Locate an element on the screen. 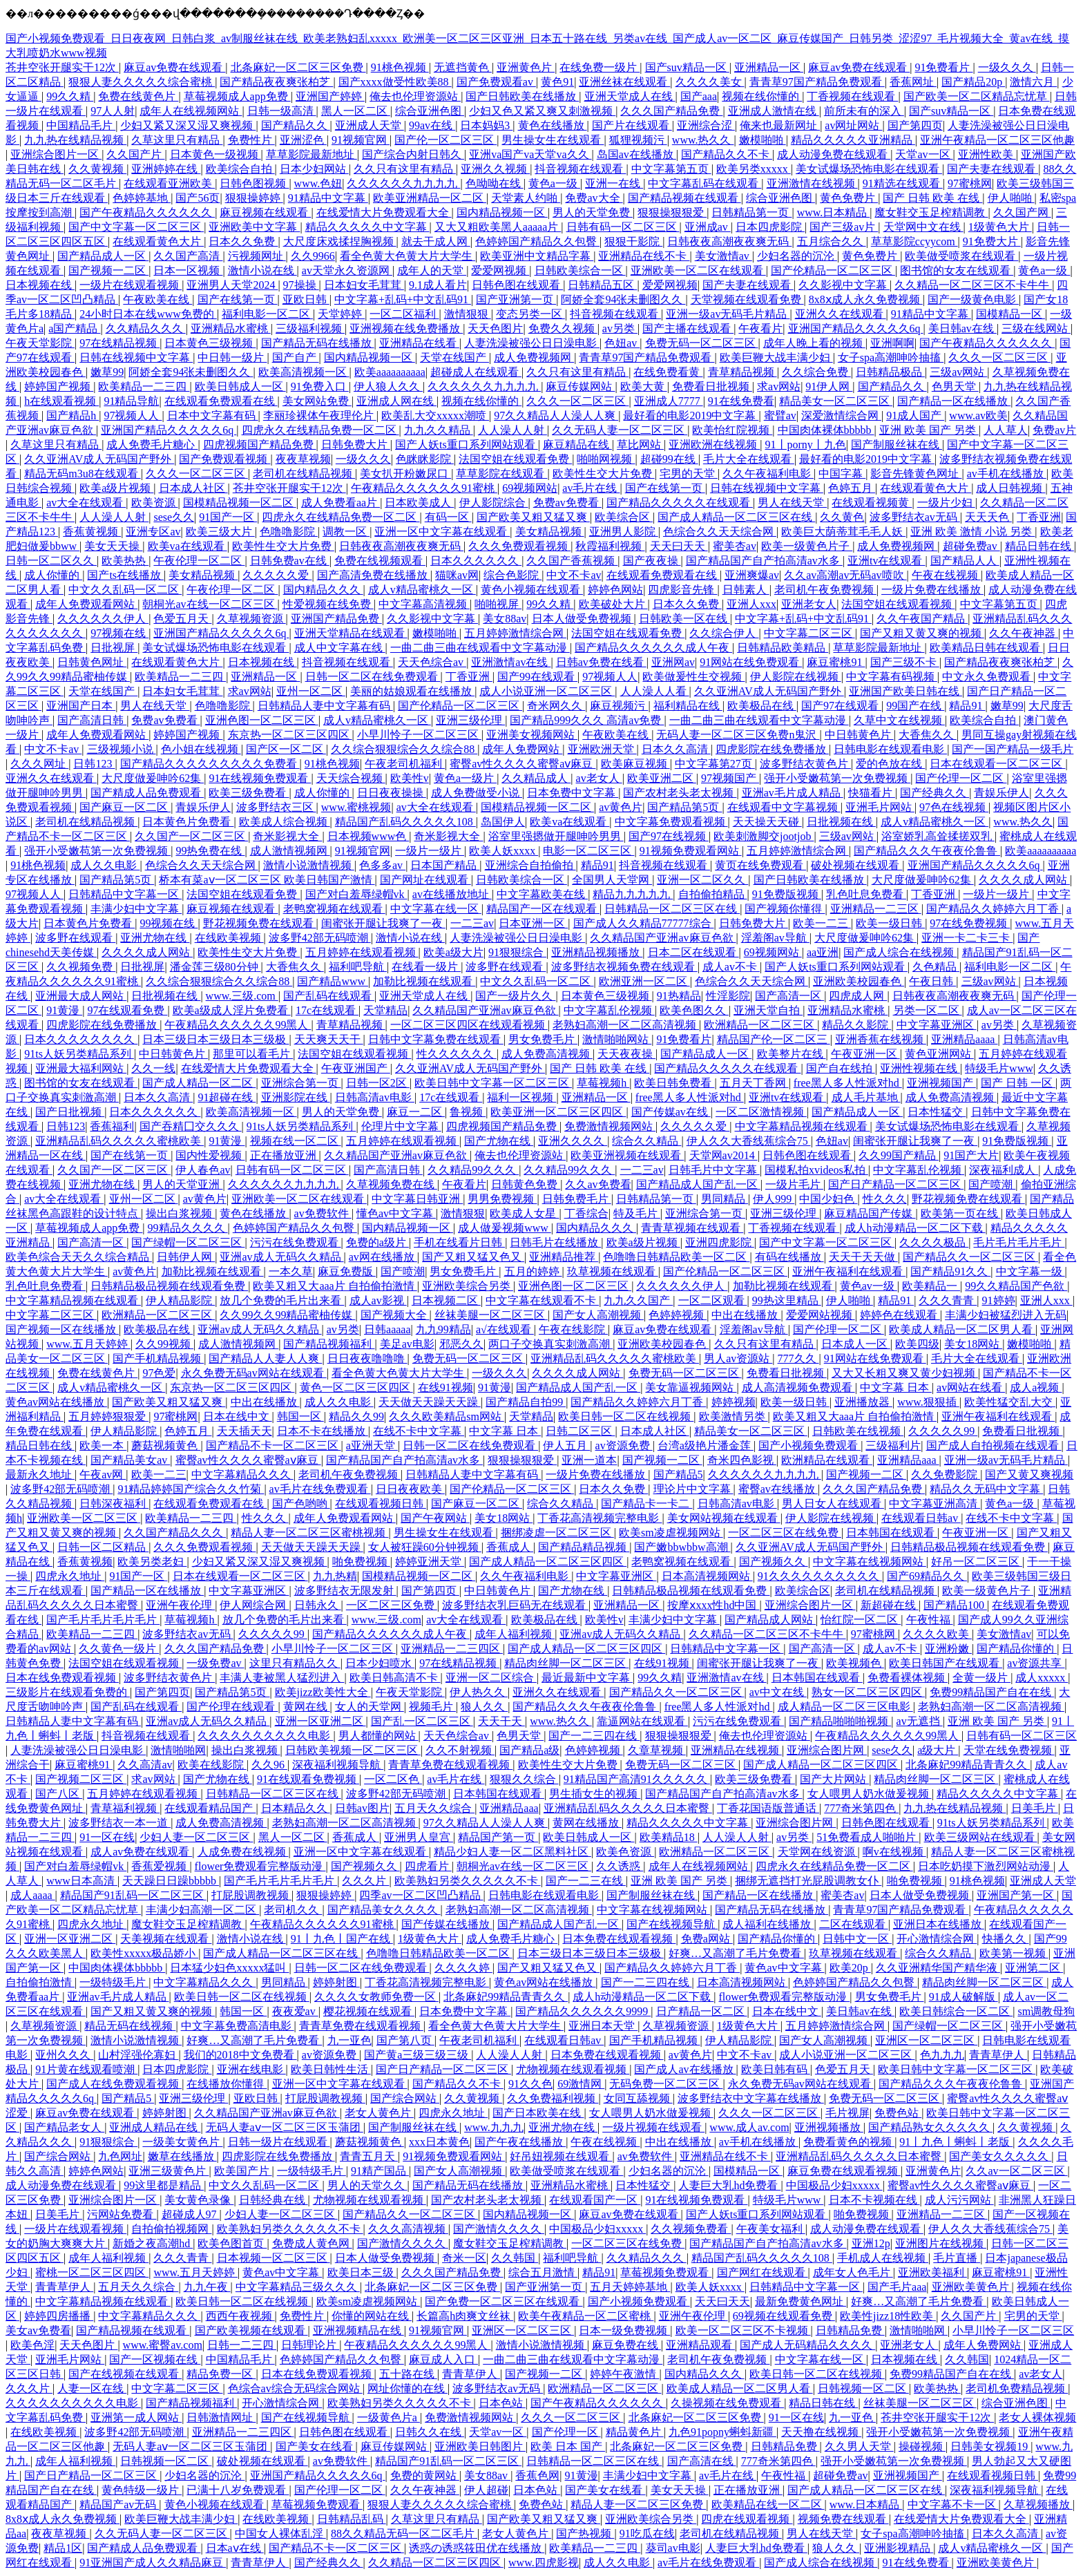  欧美一级日韩 is located at coordinates (890, 923).